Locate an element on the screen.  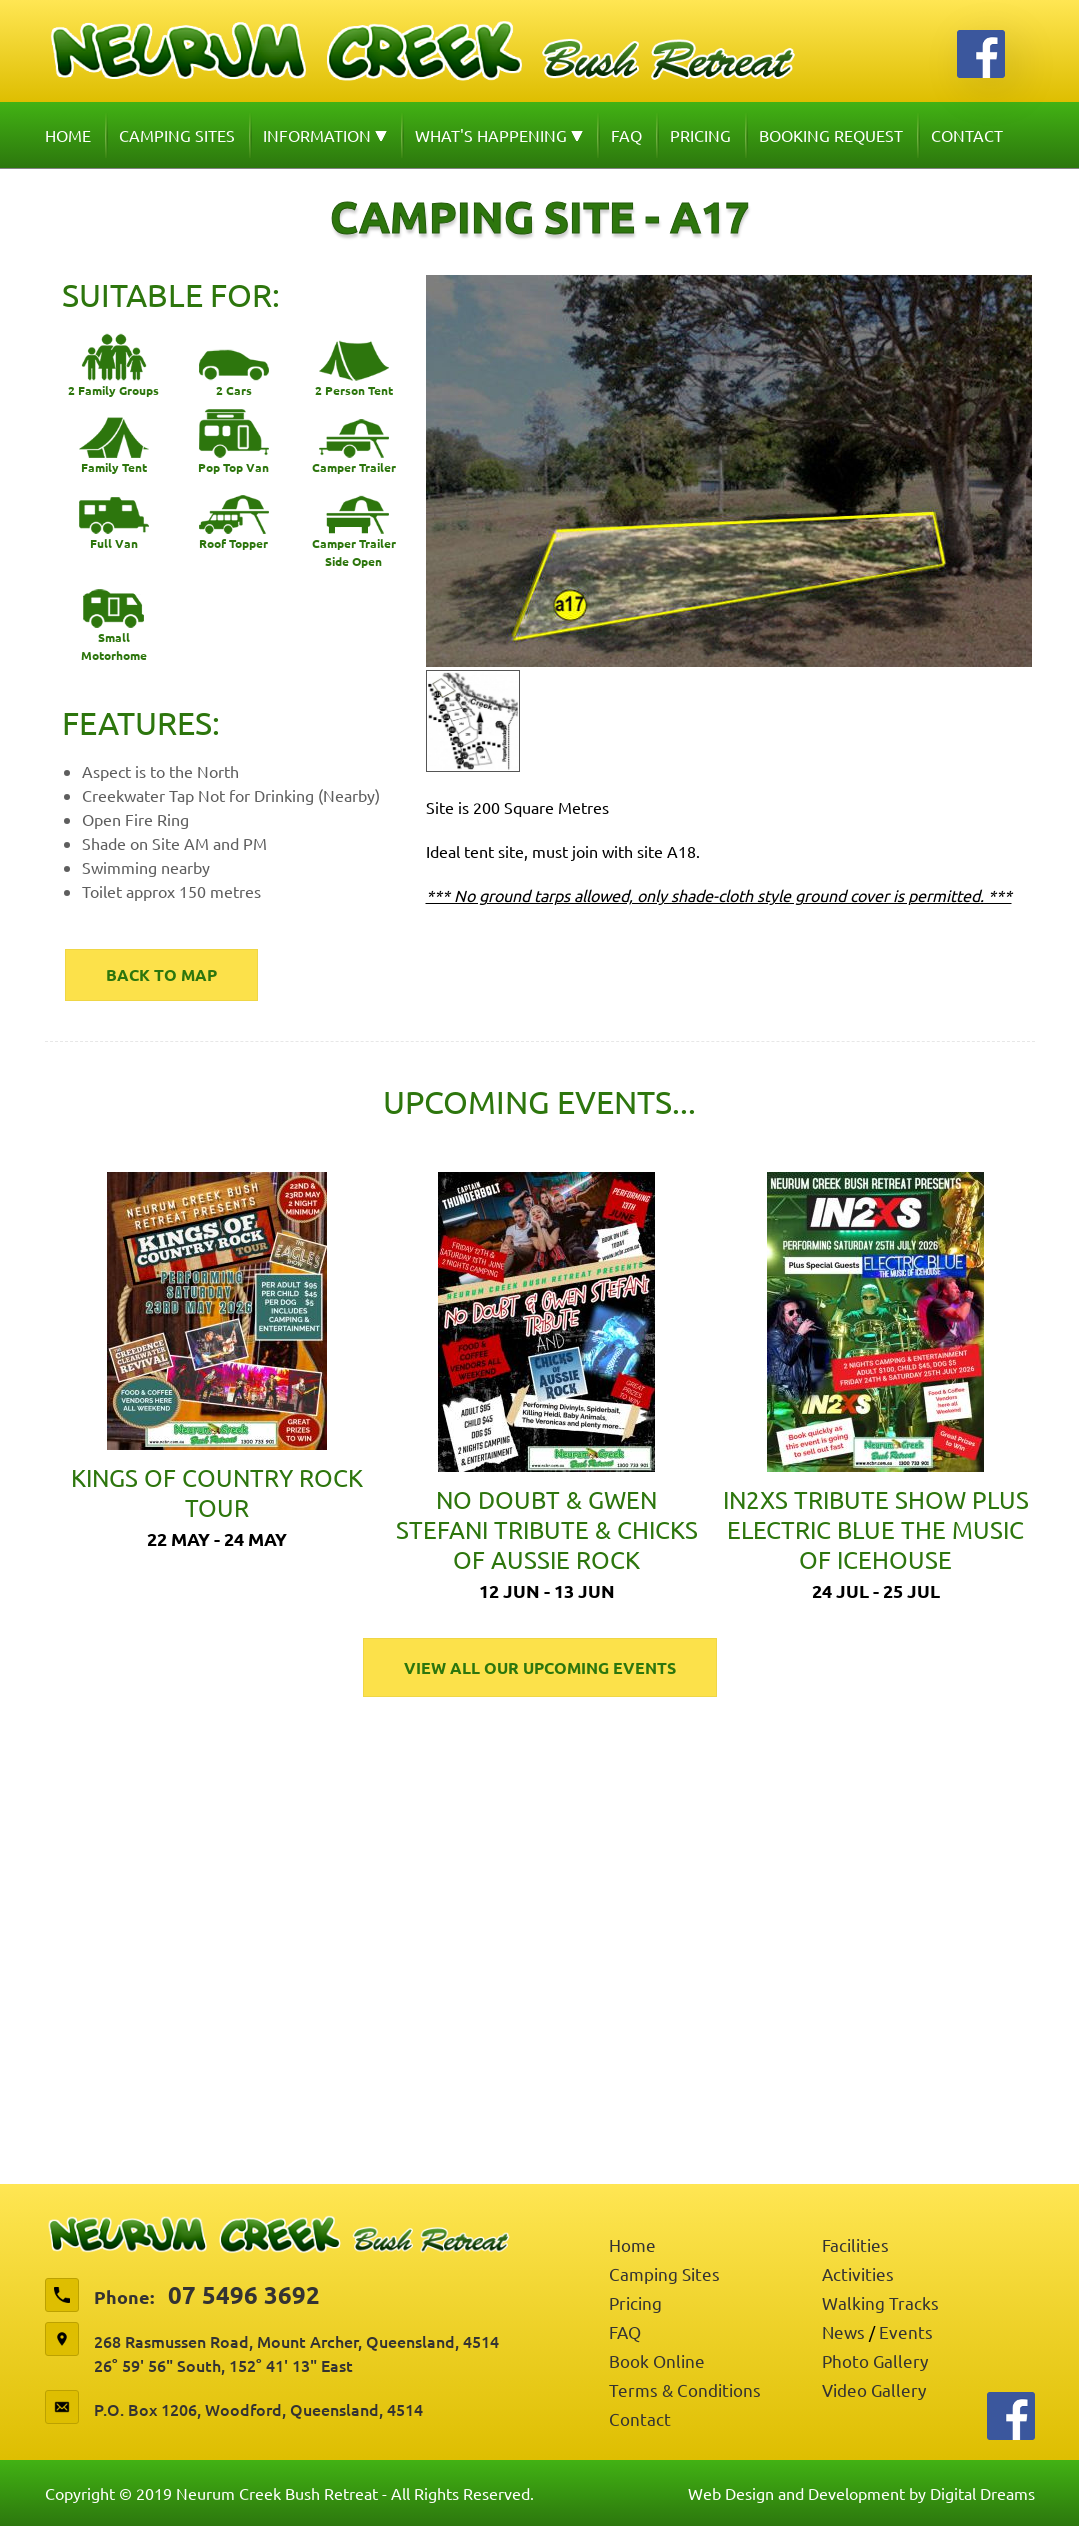
News is located at coordinates (843, 2331).